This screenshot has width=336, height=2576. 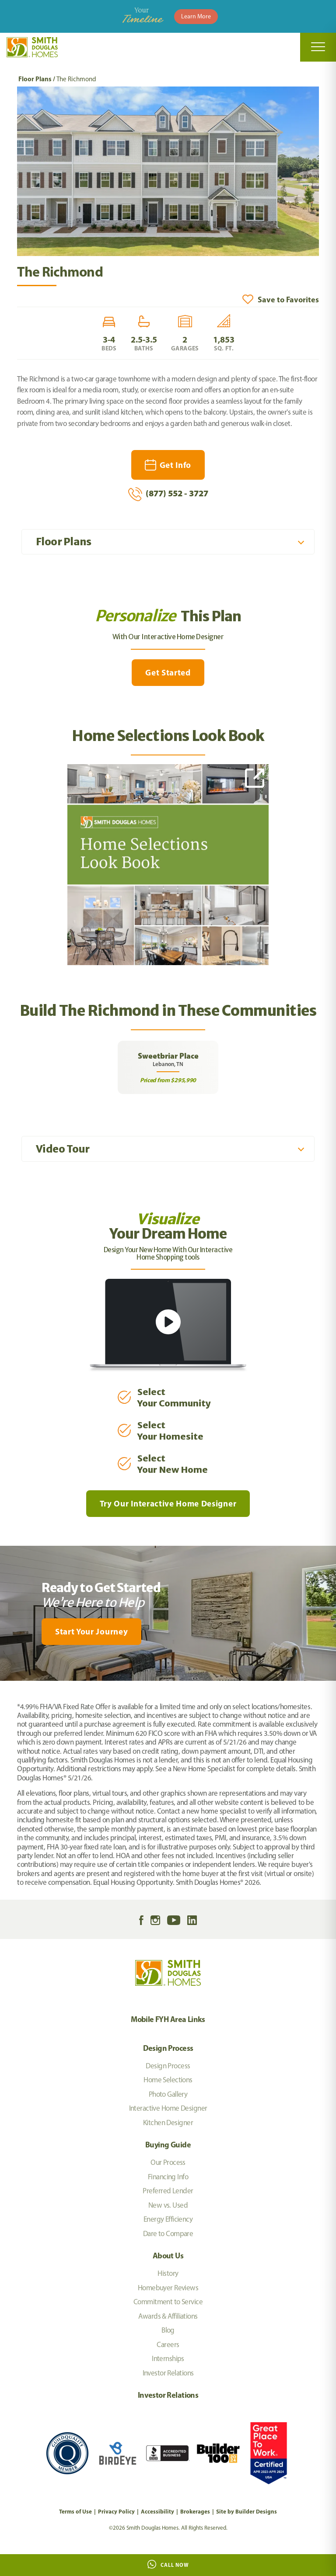 I want to click on Internships, so click(x=168, y=2358).